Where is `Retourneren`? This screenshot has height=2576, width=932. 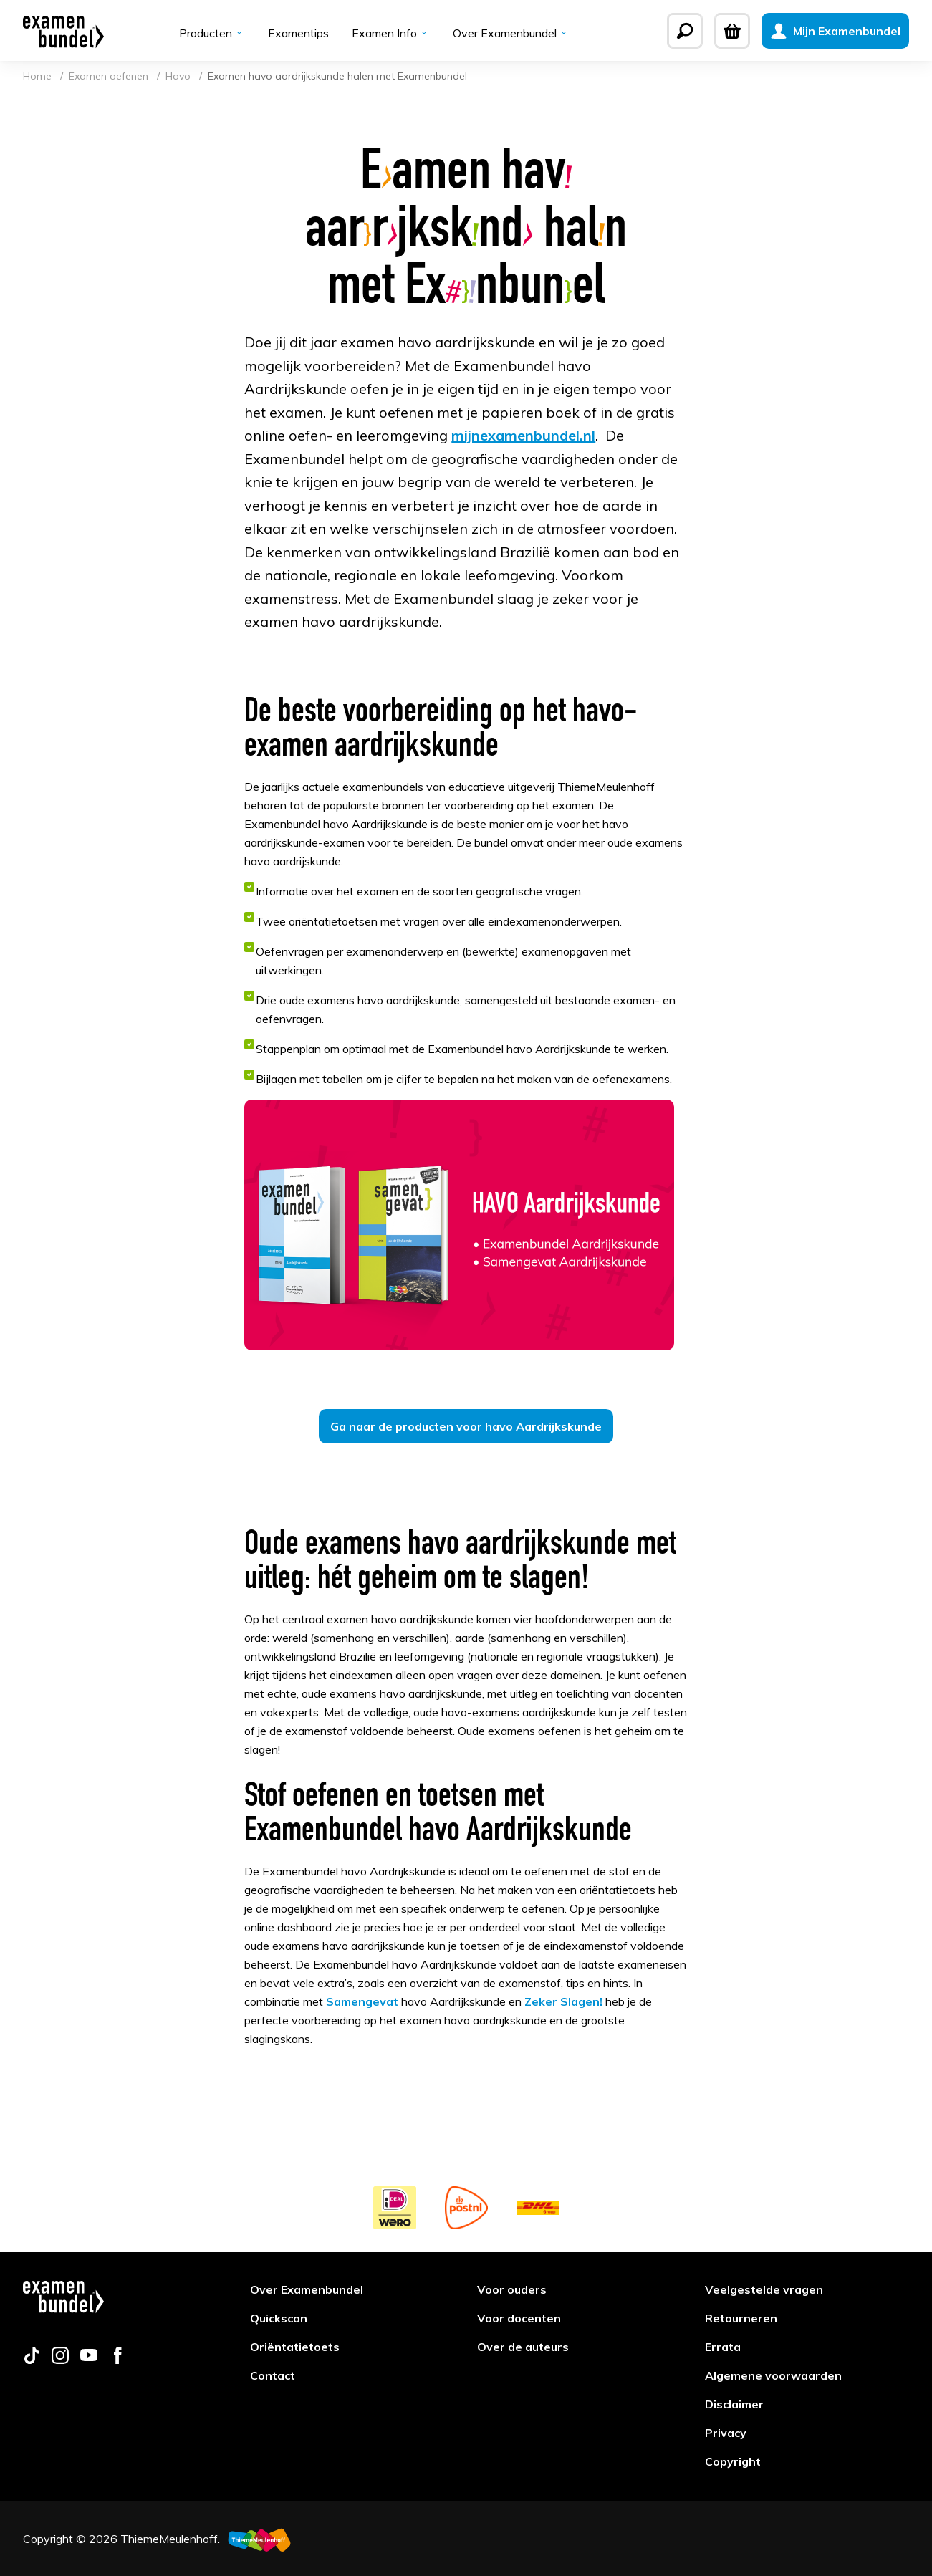 Retourneren is located at coordinates (741, 2318).